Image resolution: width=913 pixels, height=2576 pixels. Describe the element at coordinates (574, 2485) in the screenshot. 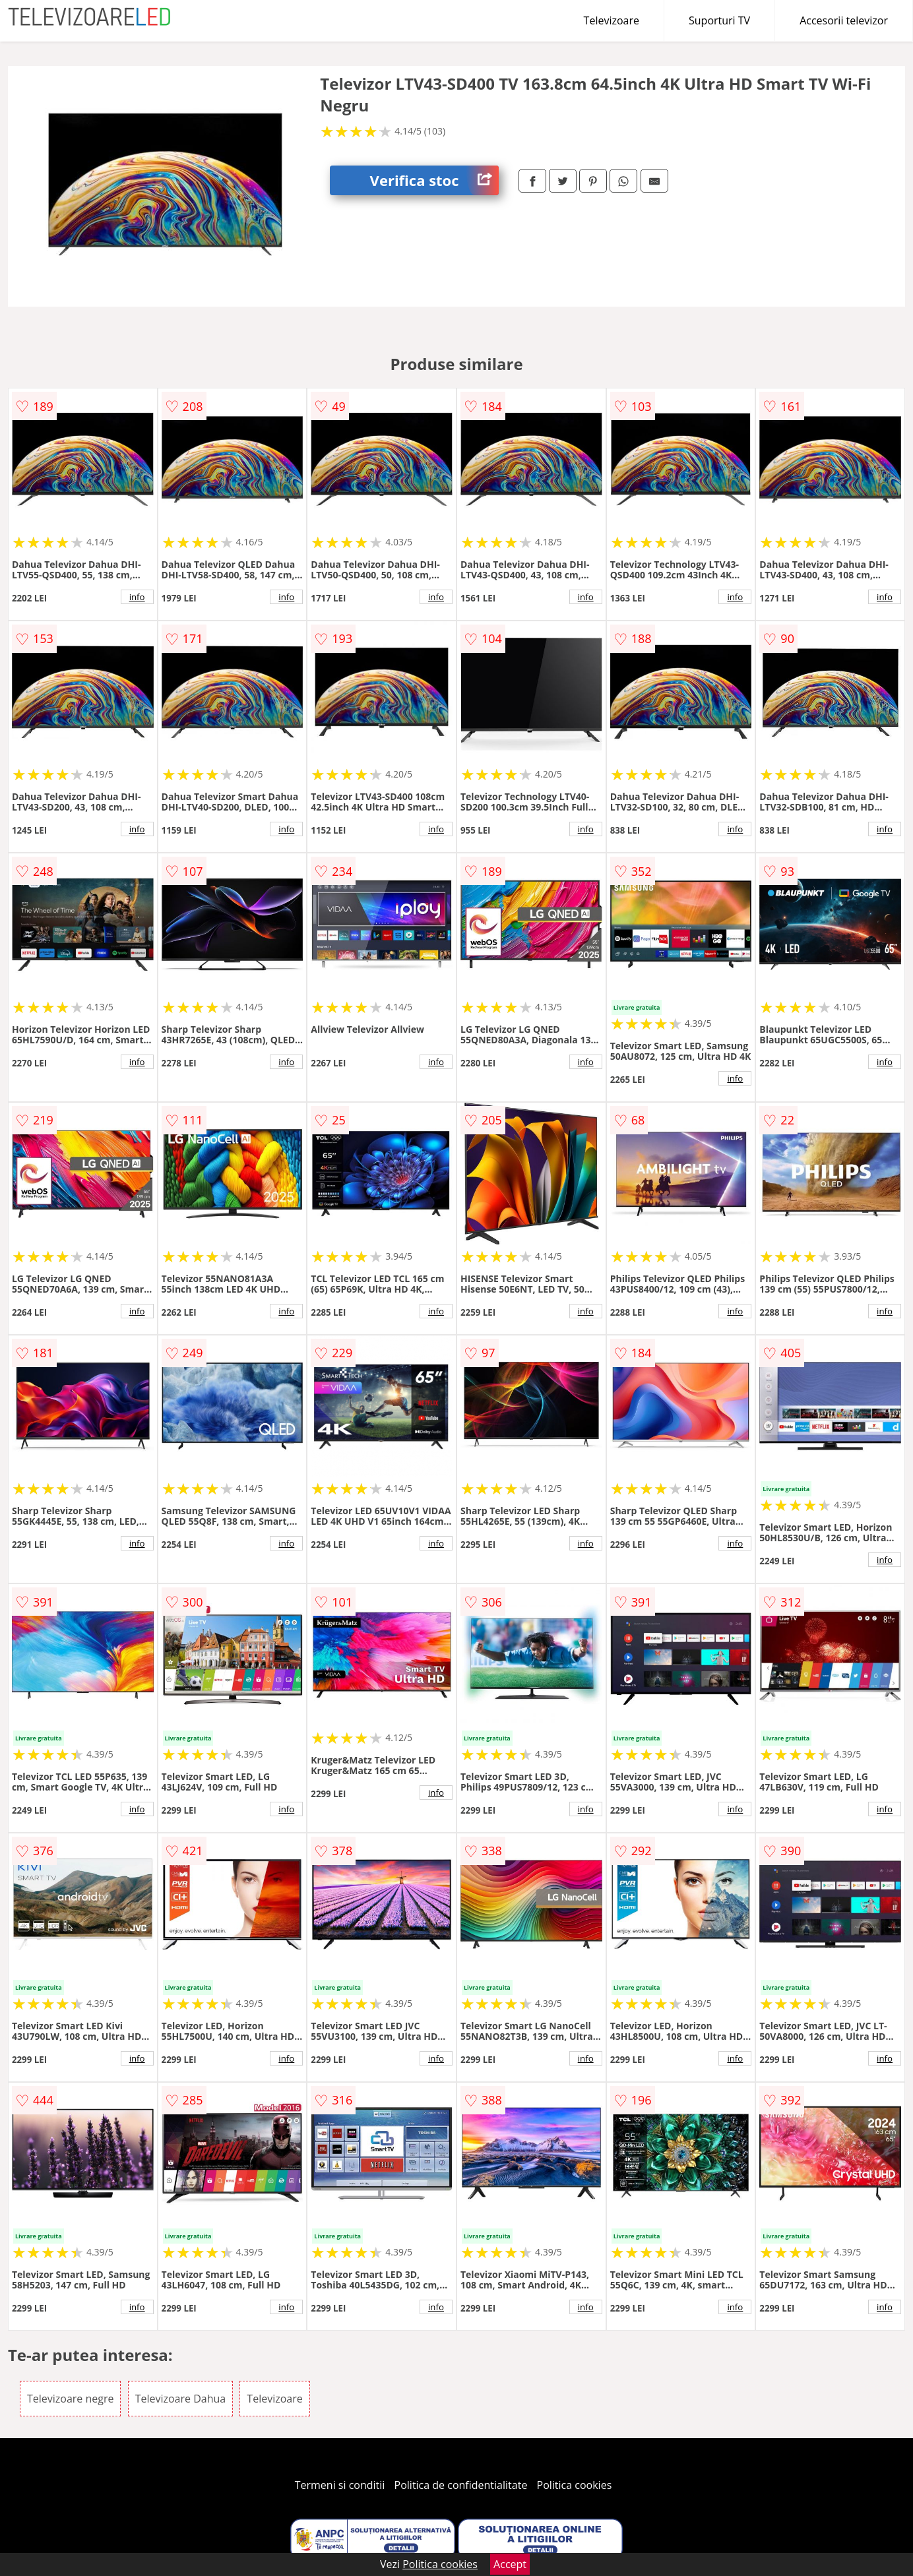

I see `Politica cookies` at that location.